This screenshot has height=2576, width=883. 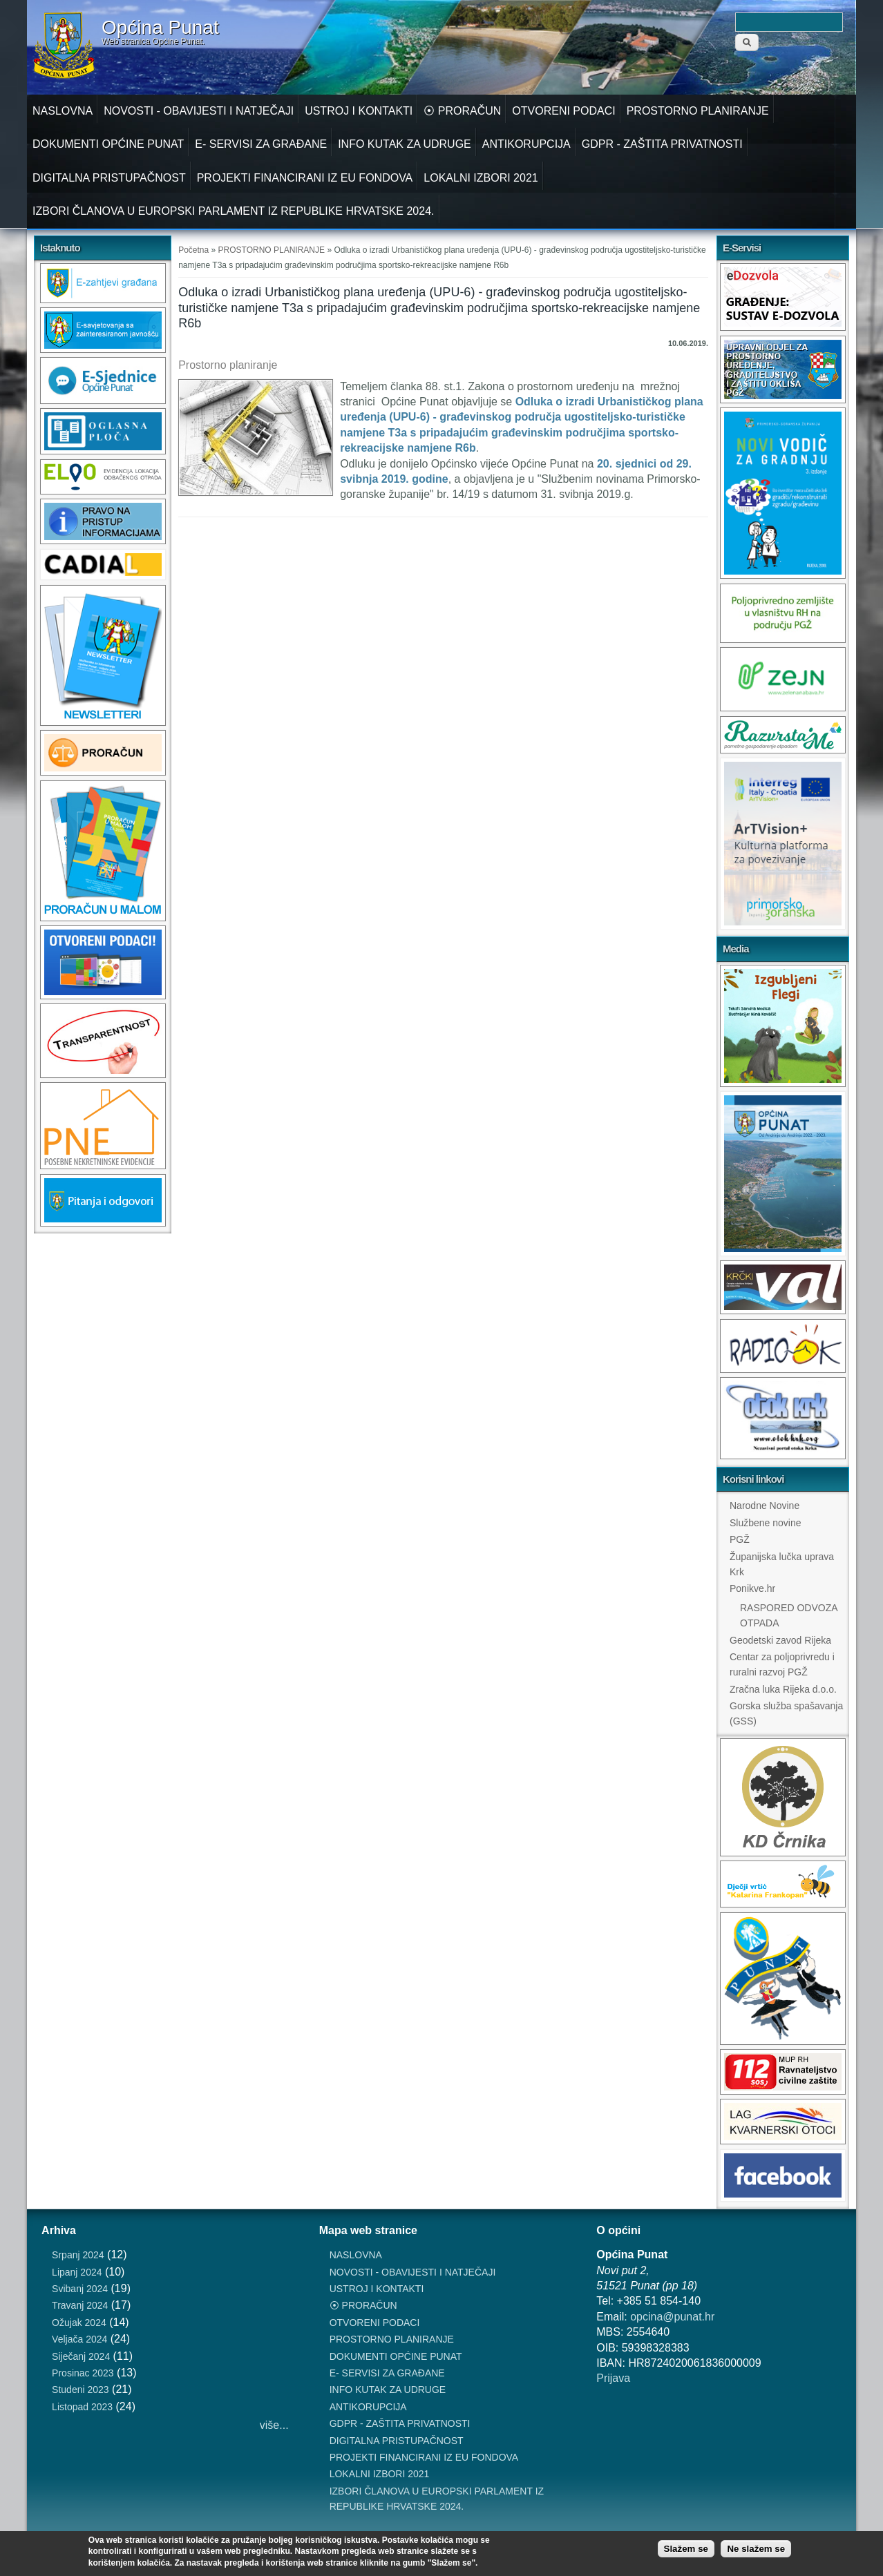 What do you see at coordinates (481, 178) in the screenshot?
I see `LOKALNI IZBORI 2021` at bounding box center [481, 178].